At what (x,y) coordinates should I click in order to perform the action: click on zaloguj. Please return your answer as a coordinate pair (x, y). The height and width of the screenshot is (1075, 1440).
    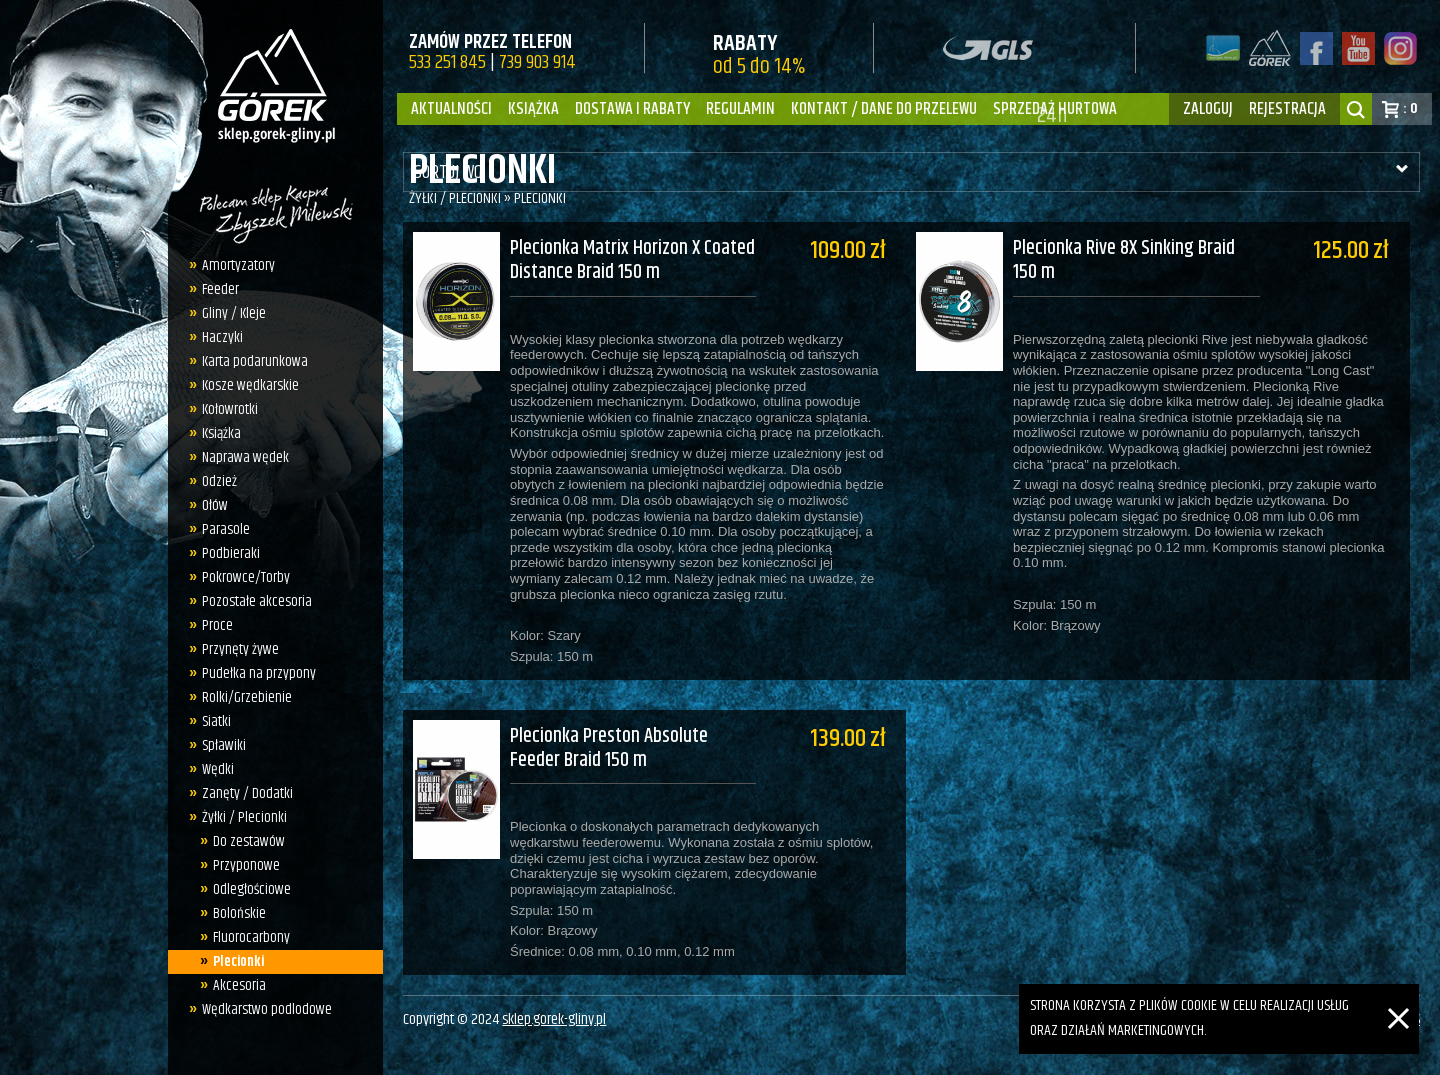
    Looking at the image, I should click on (1208, 109).